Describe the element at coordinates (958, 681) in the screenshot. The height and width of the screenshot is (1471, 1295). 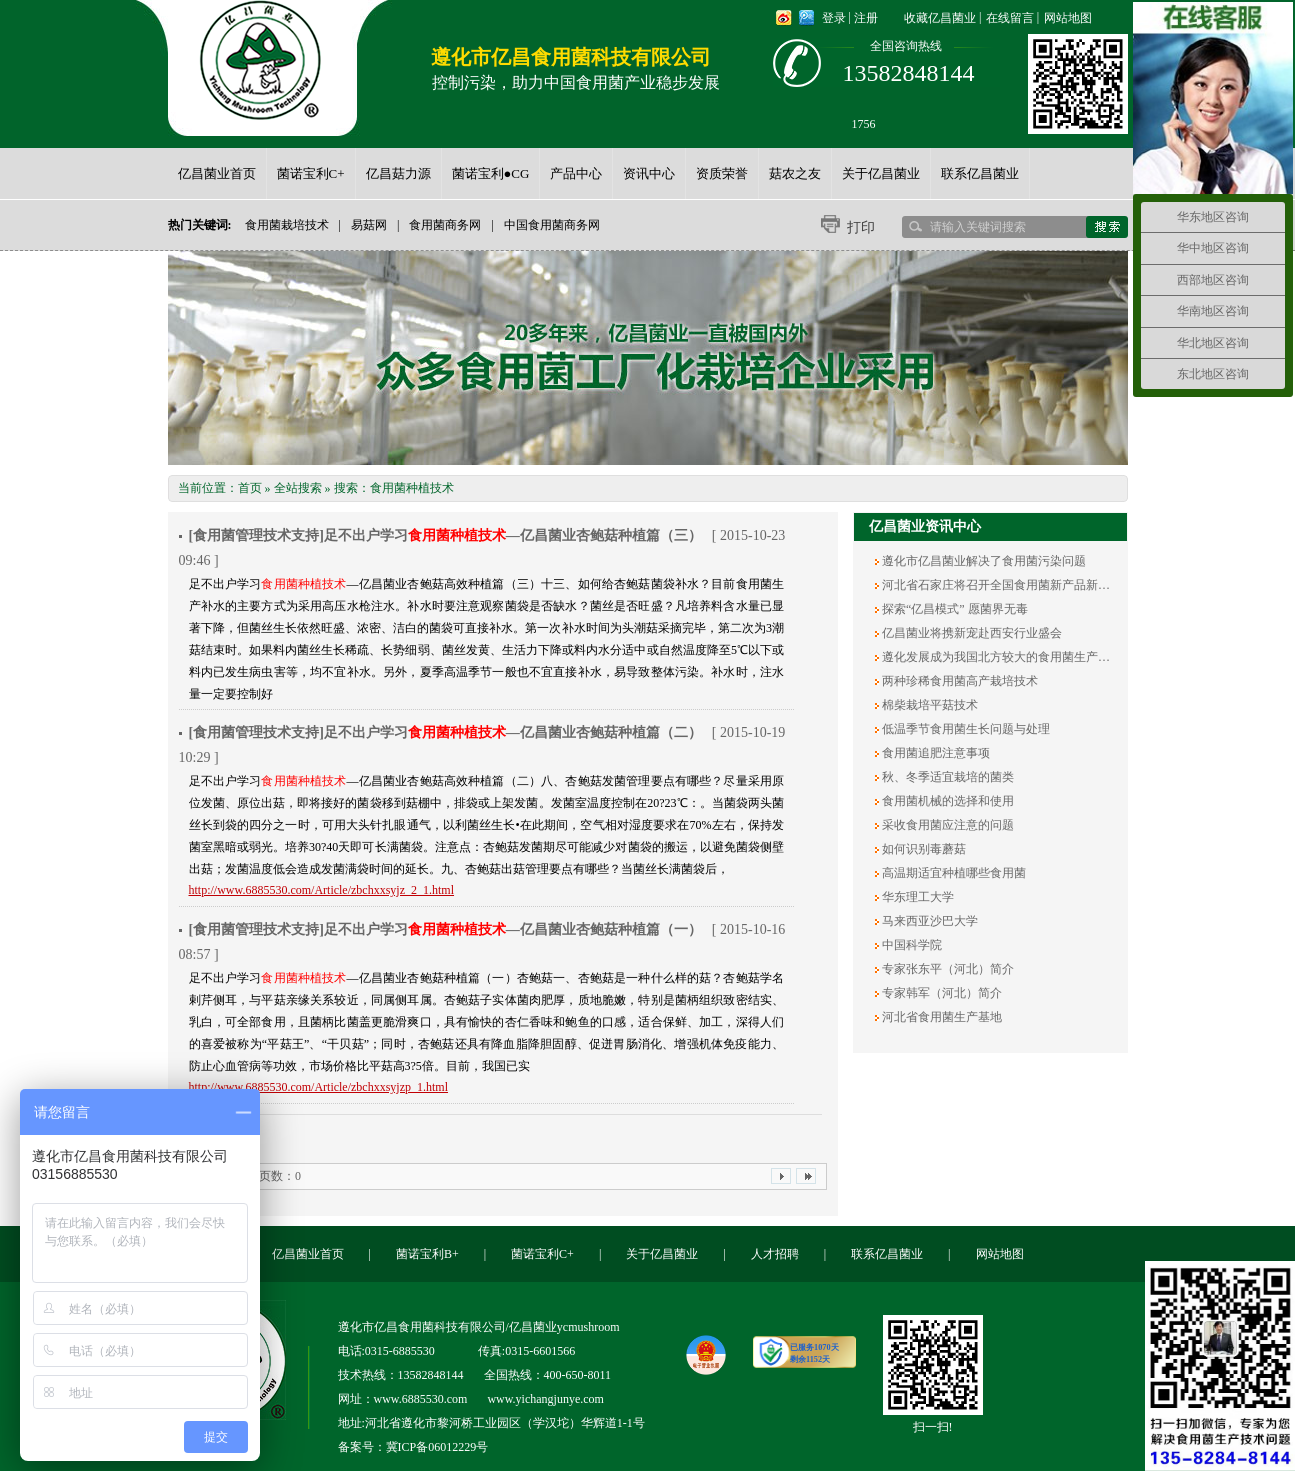
I see `两种珍稀食用菌高产栽培技术` at that location.